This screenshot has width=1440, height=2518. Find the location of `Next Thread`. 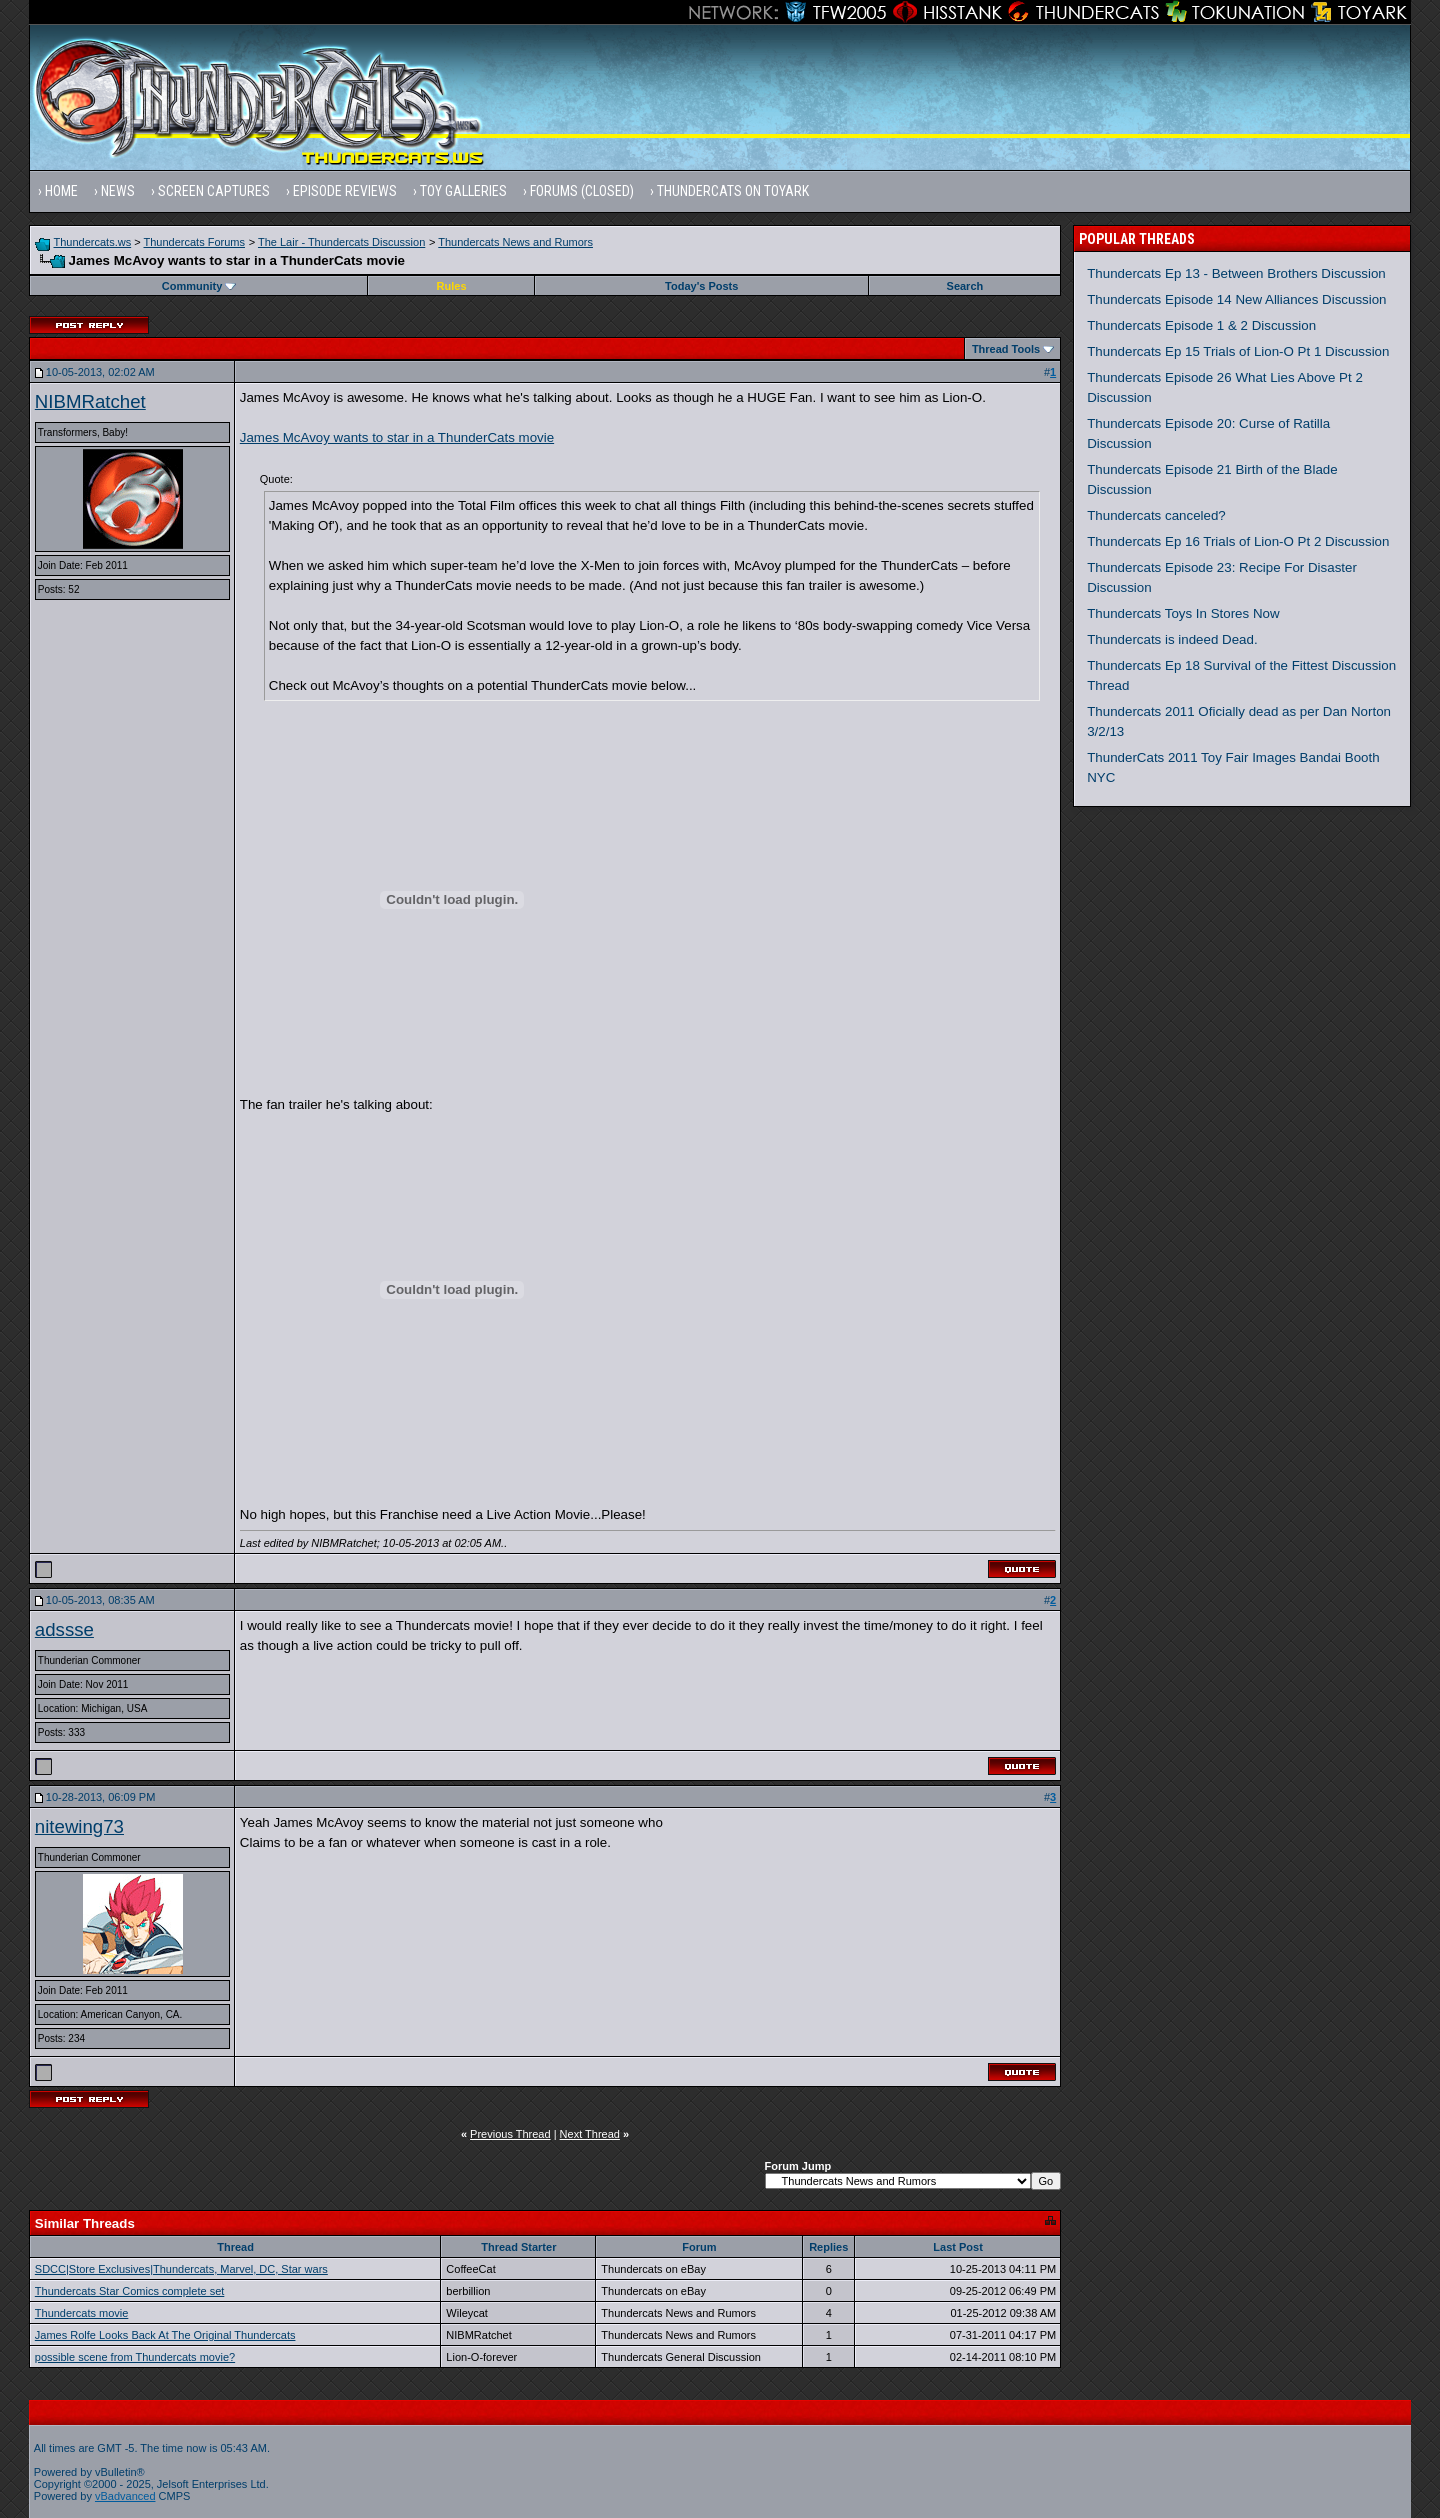

Next Thread is located at coordinates (590, 2134).